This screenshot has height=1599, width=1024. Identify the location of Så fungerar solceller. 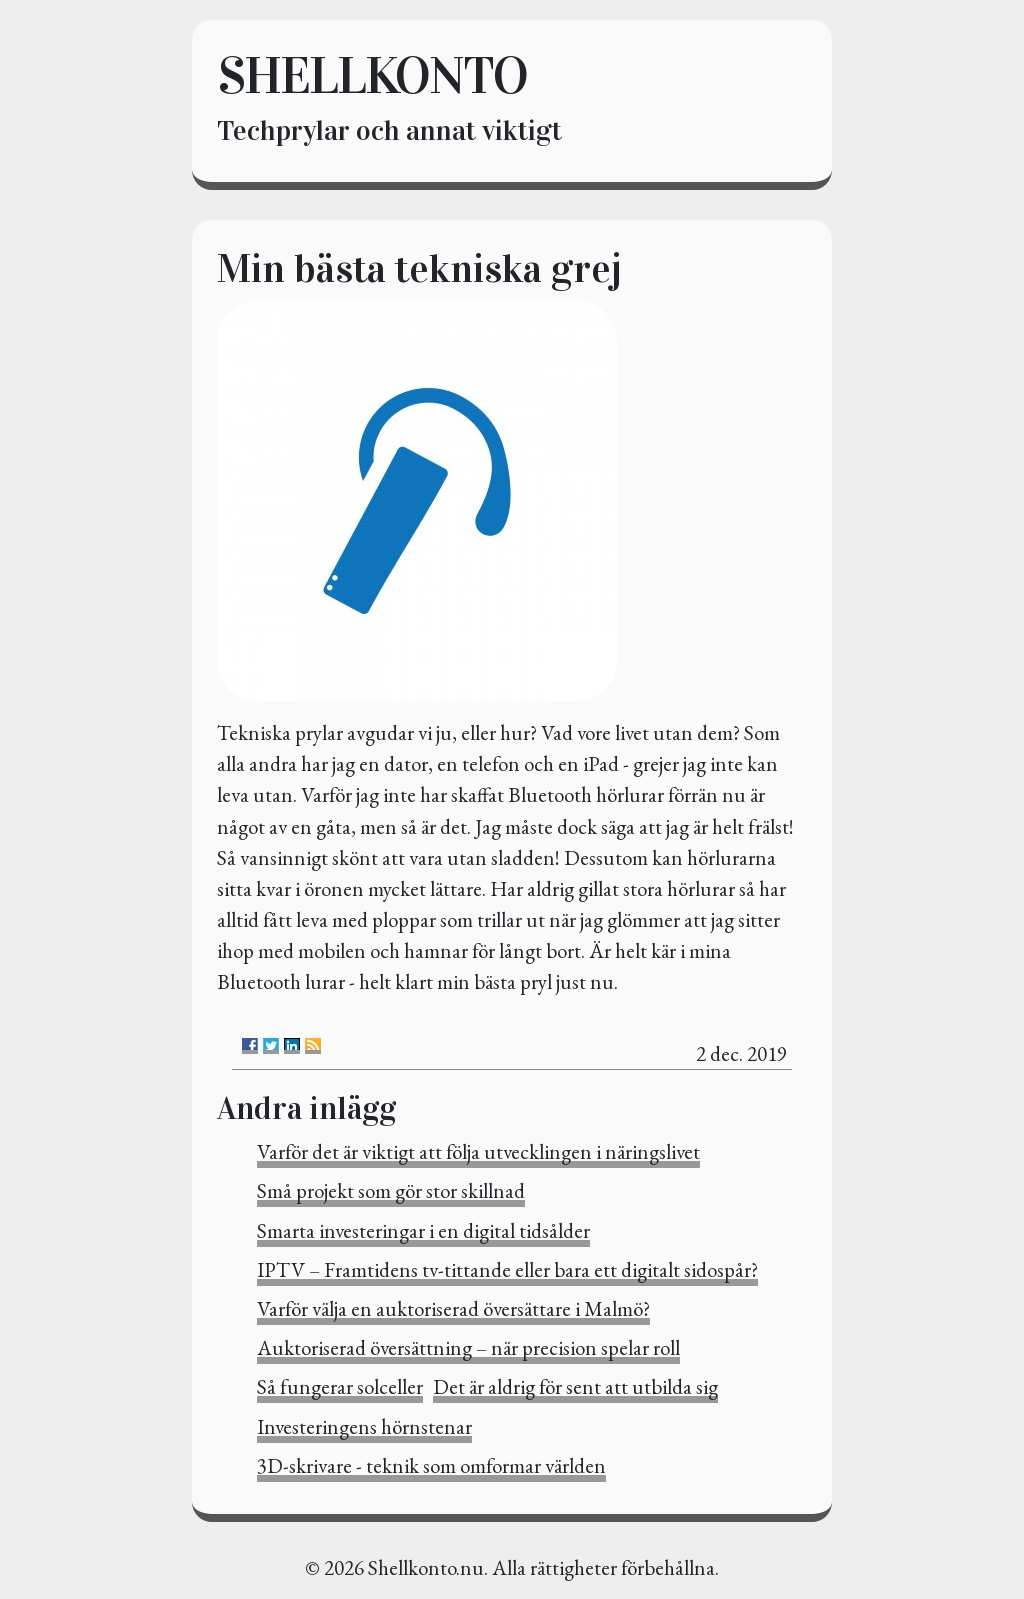
(340, 1386).